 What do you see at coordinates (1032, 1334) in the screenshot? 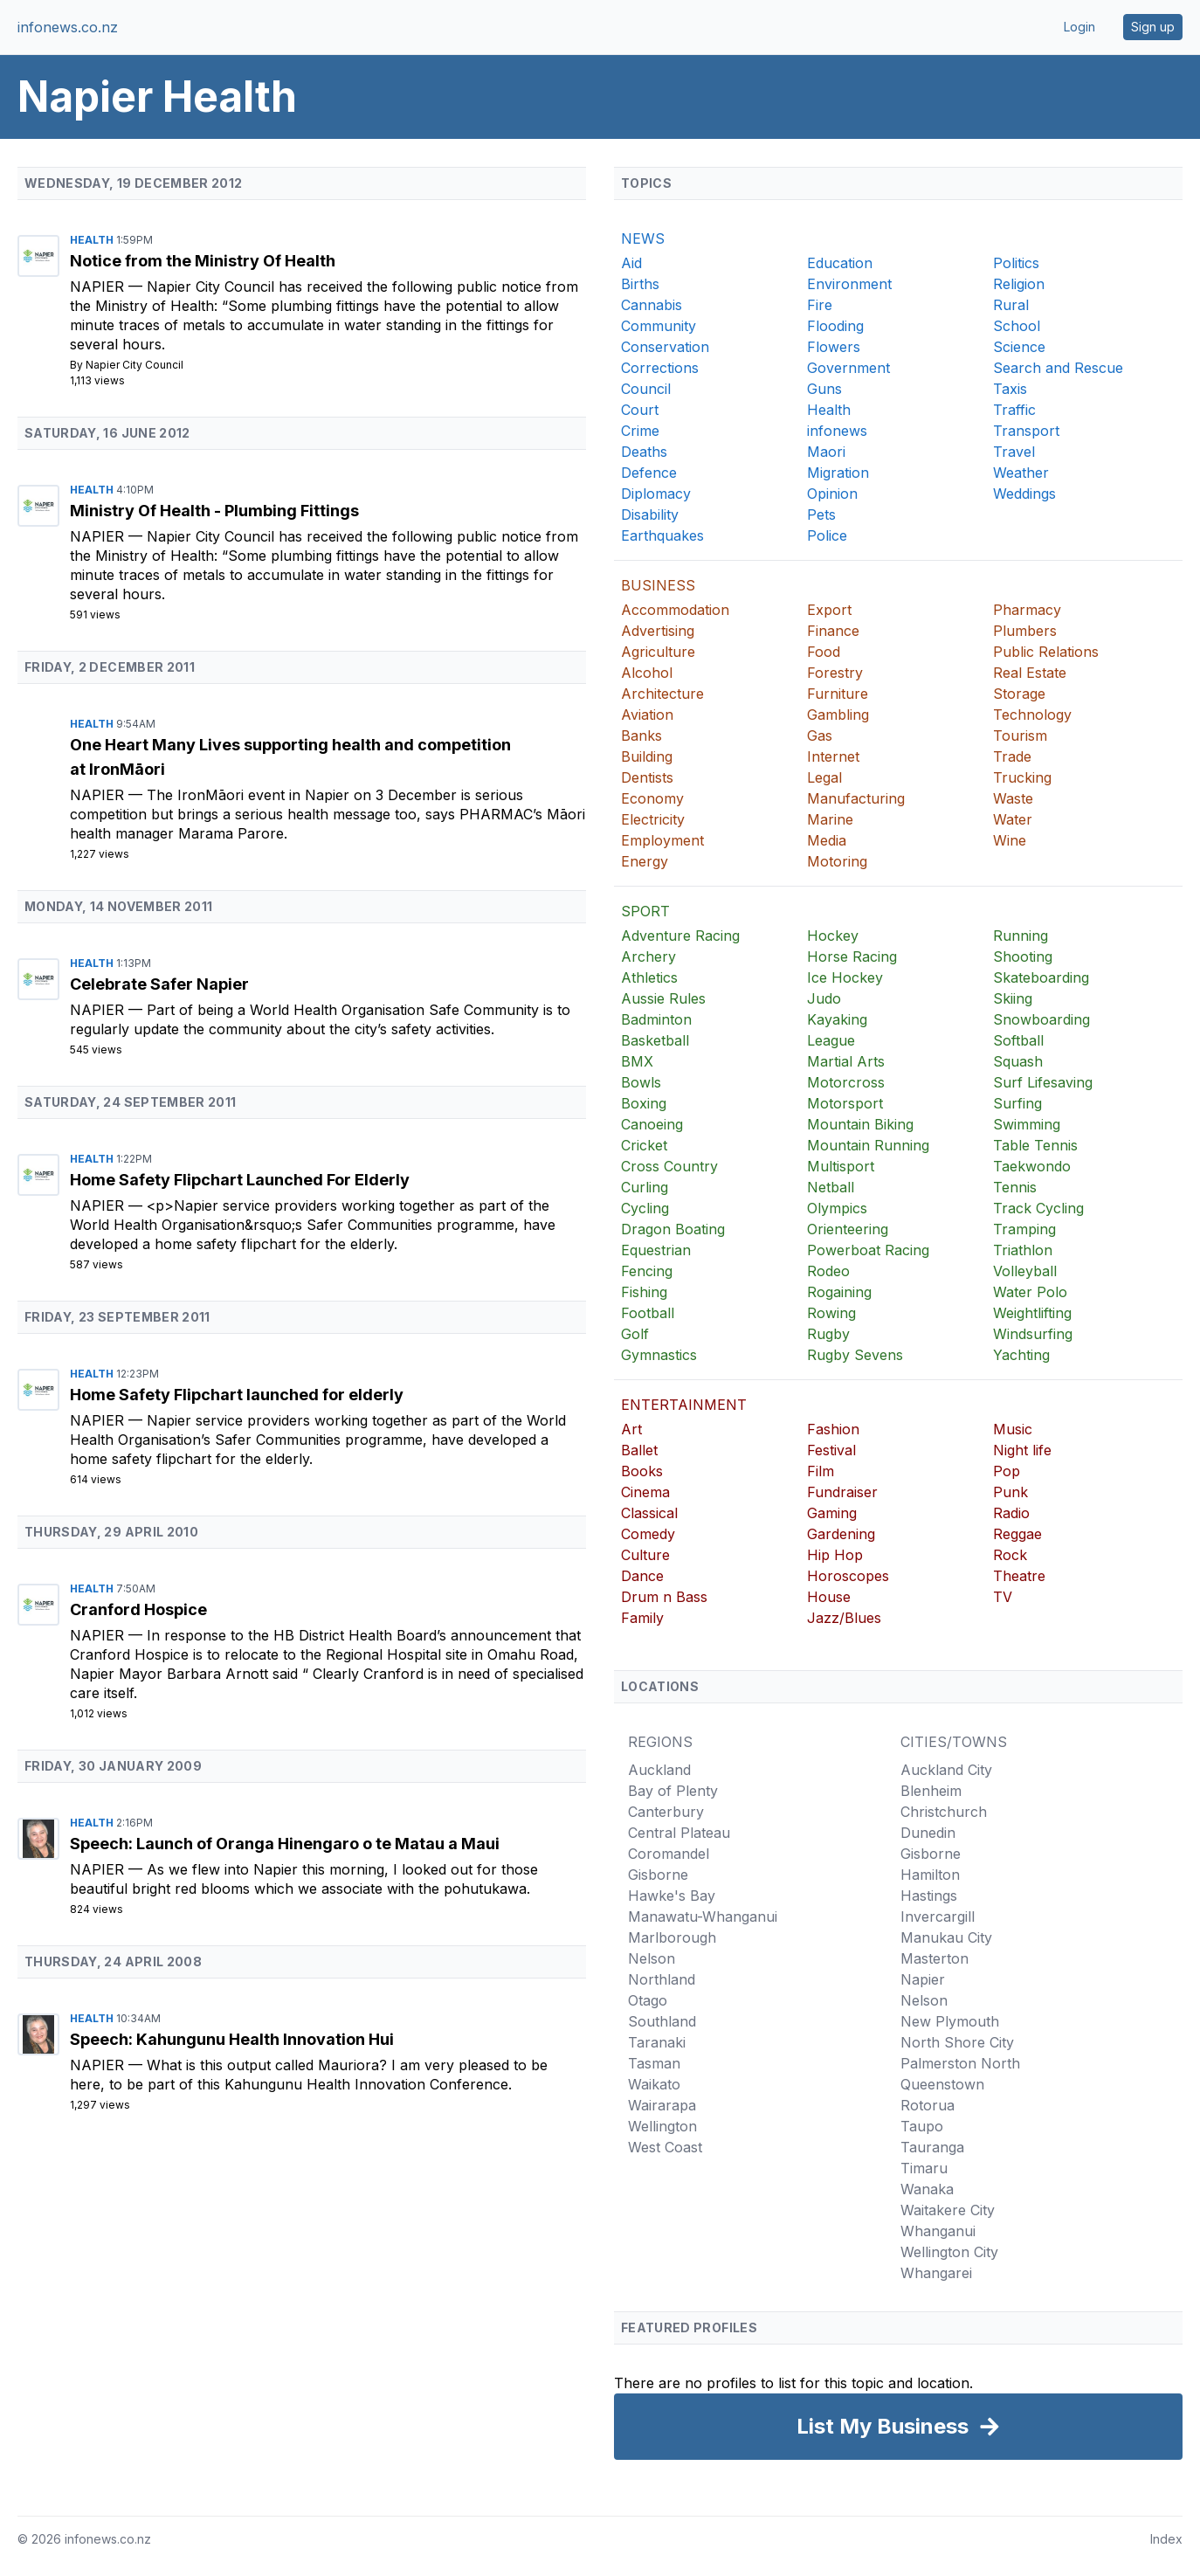
I see `Windsurfing` at bounding box center [1032, 1334].